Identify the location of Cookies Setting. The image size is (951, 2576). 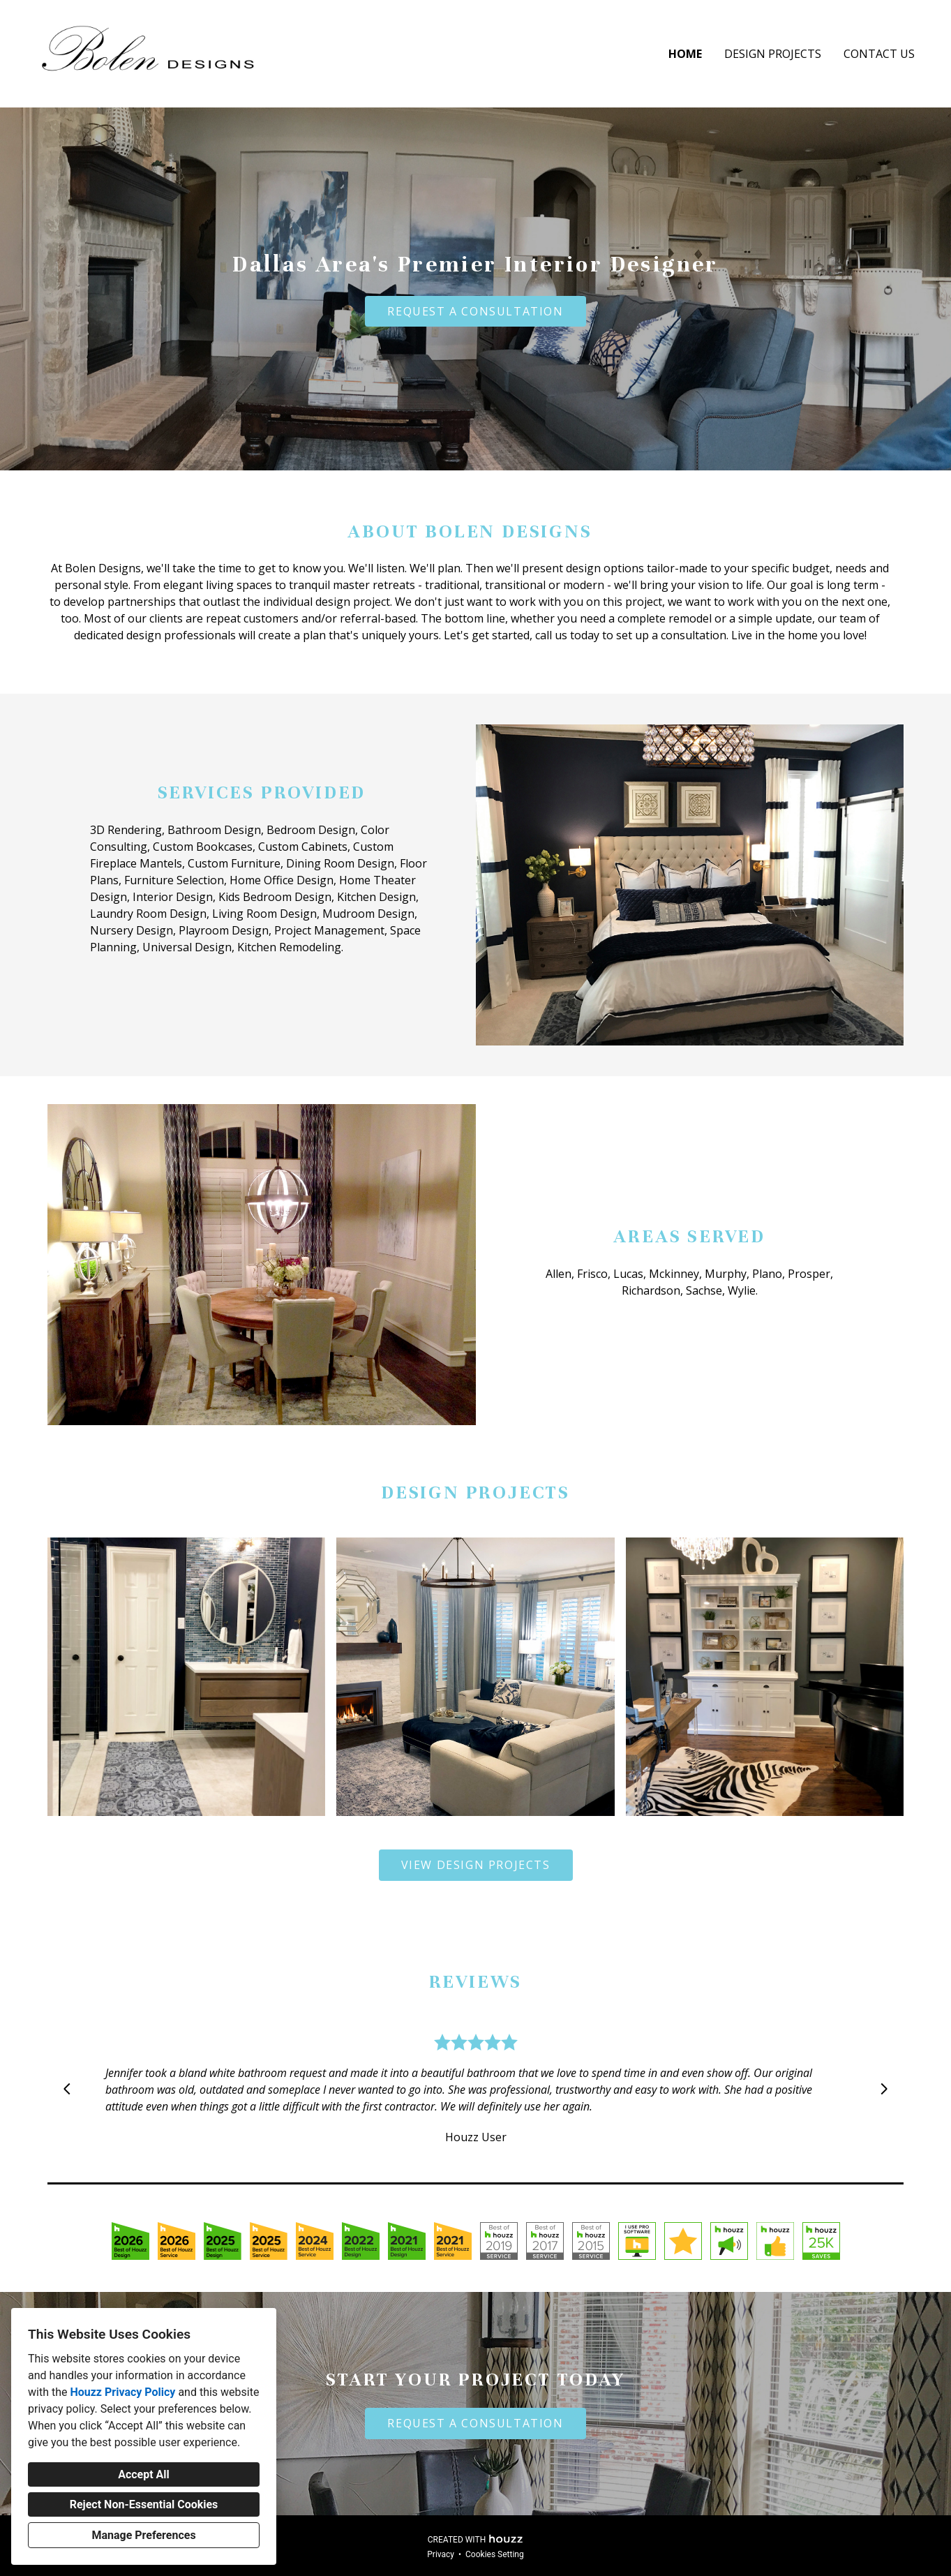
(494, 2554).